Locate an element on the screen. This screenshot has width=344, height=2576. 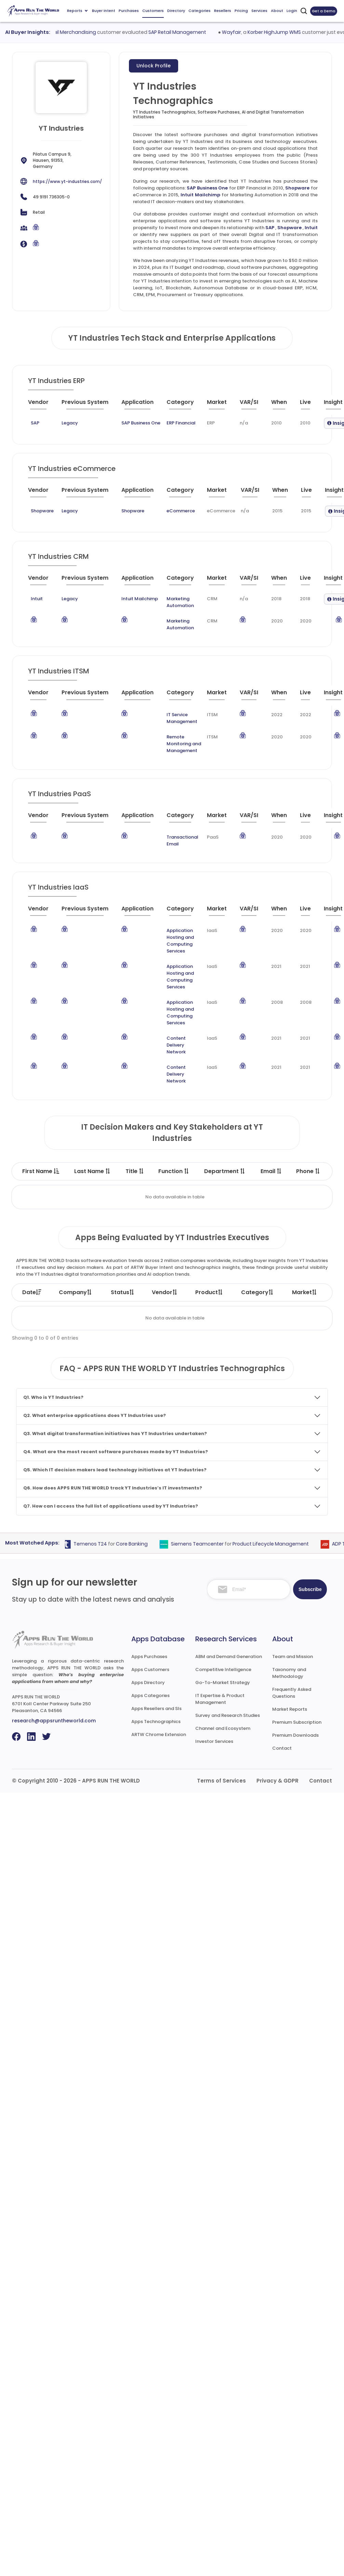
Contact is located at coordinates (282, 1748).